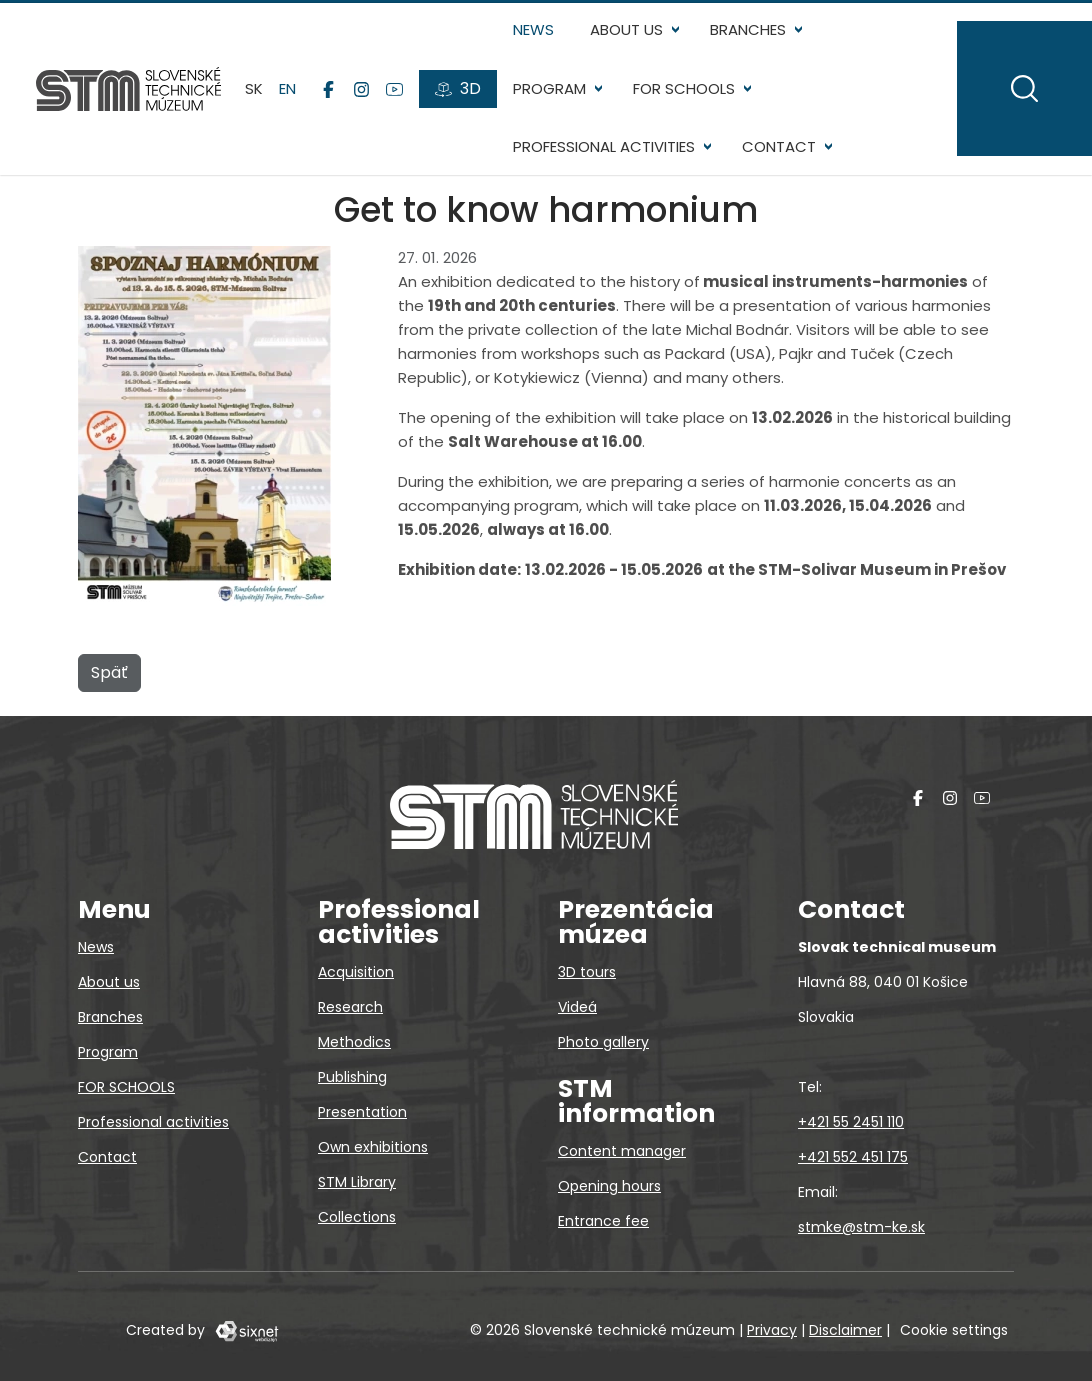  I want to click on Methodics, so click(354, 1042).